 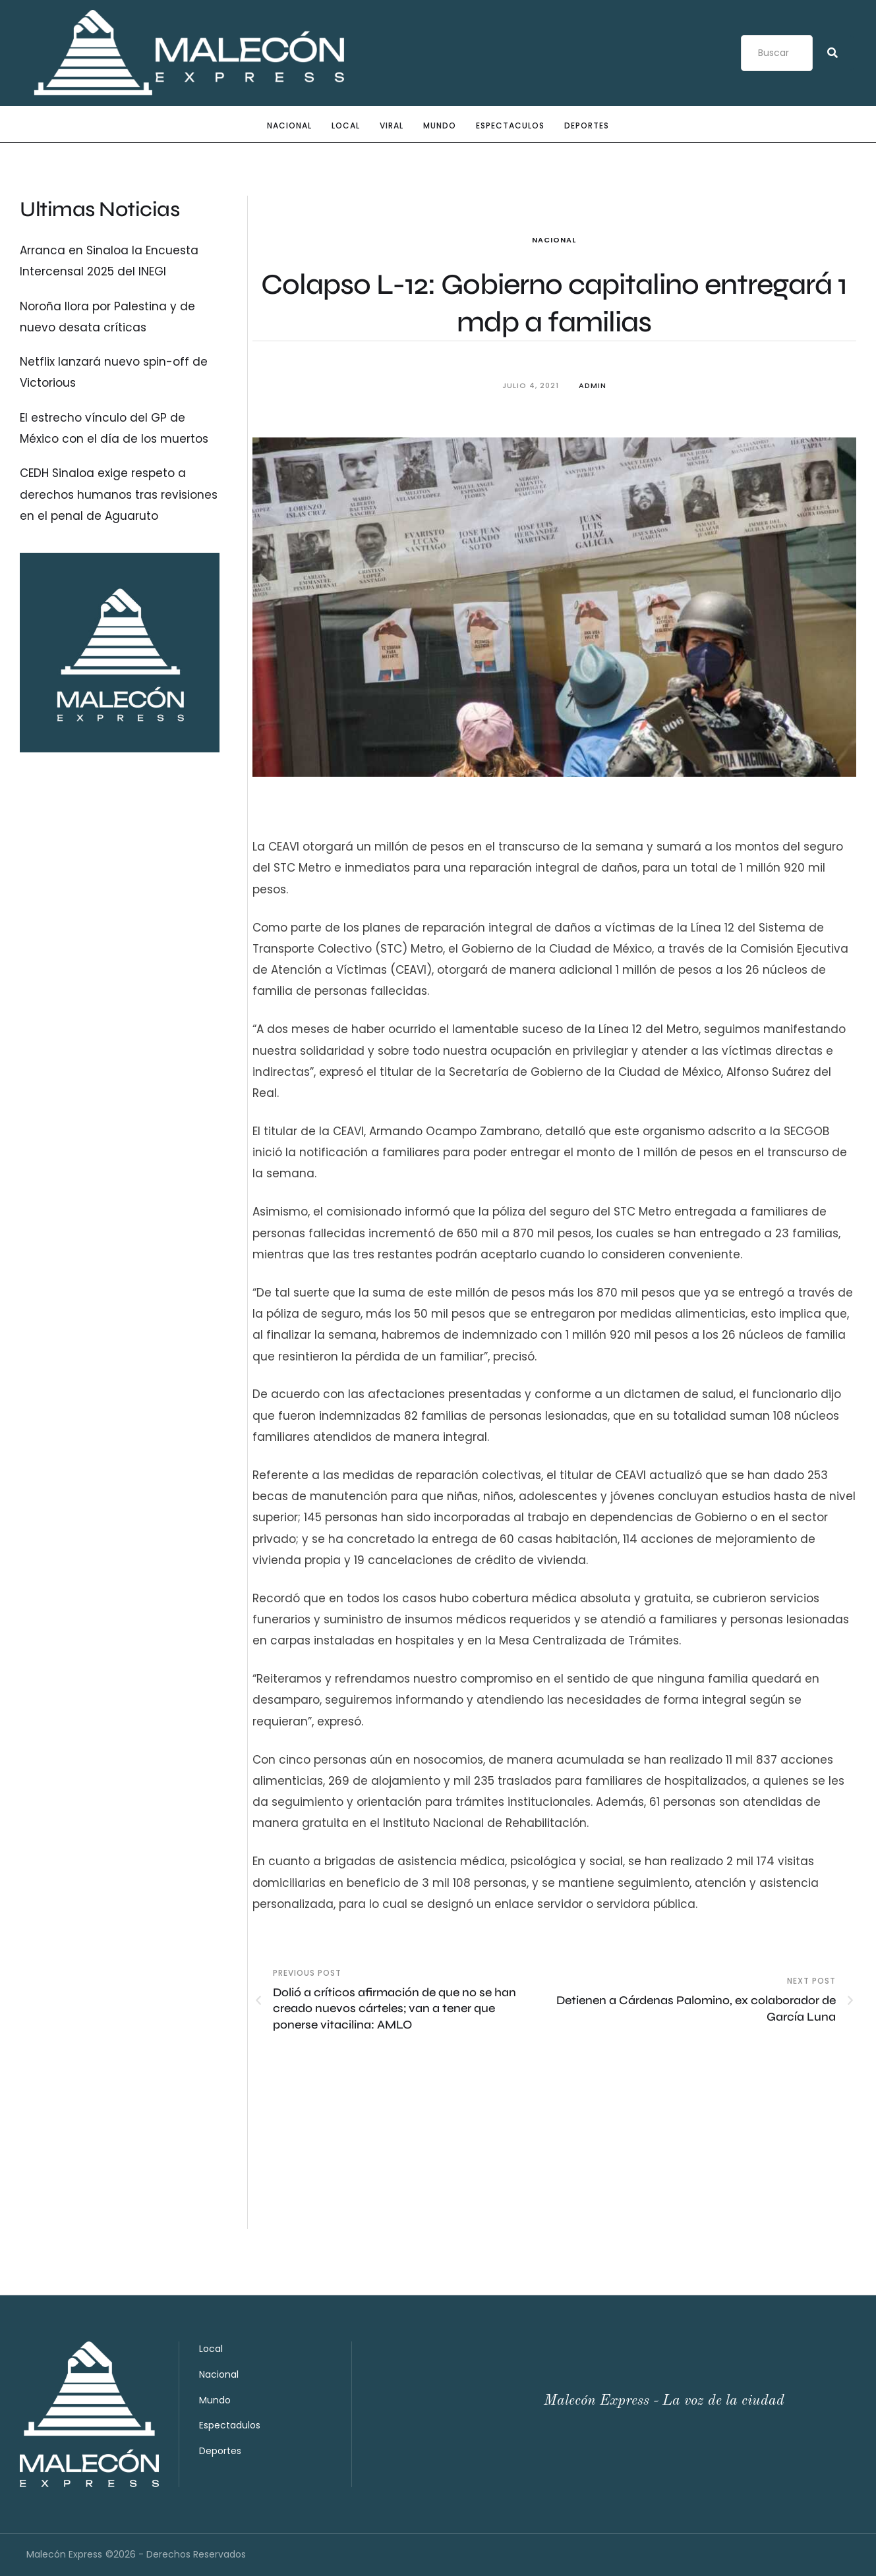 What do you see at coordinates (119, 494) in the screenshot?
I see `CEDH Sinaloa exige respeto a derechos humanos tras revisiones en el penal de Aguaruto` at bounding box center [119, 494].